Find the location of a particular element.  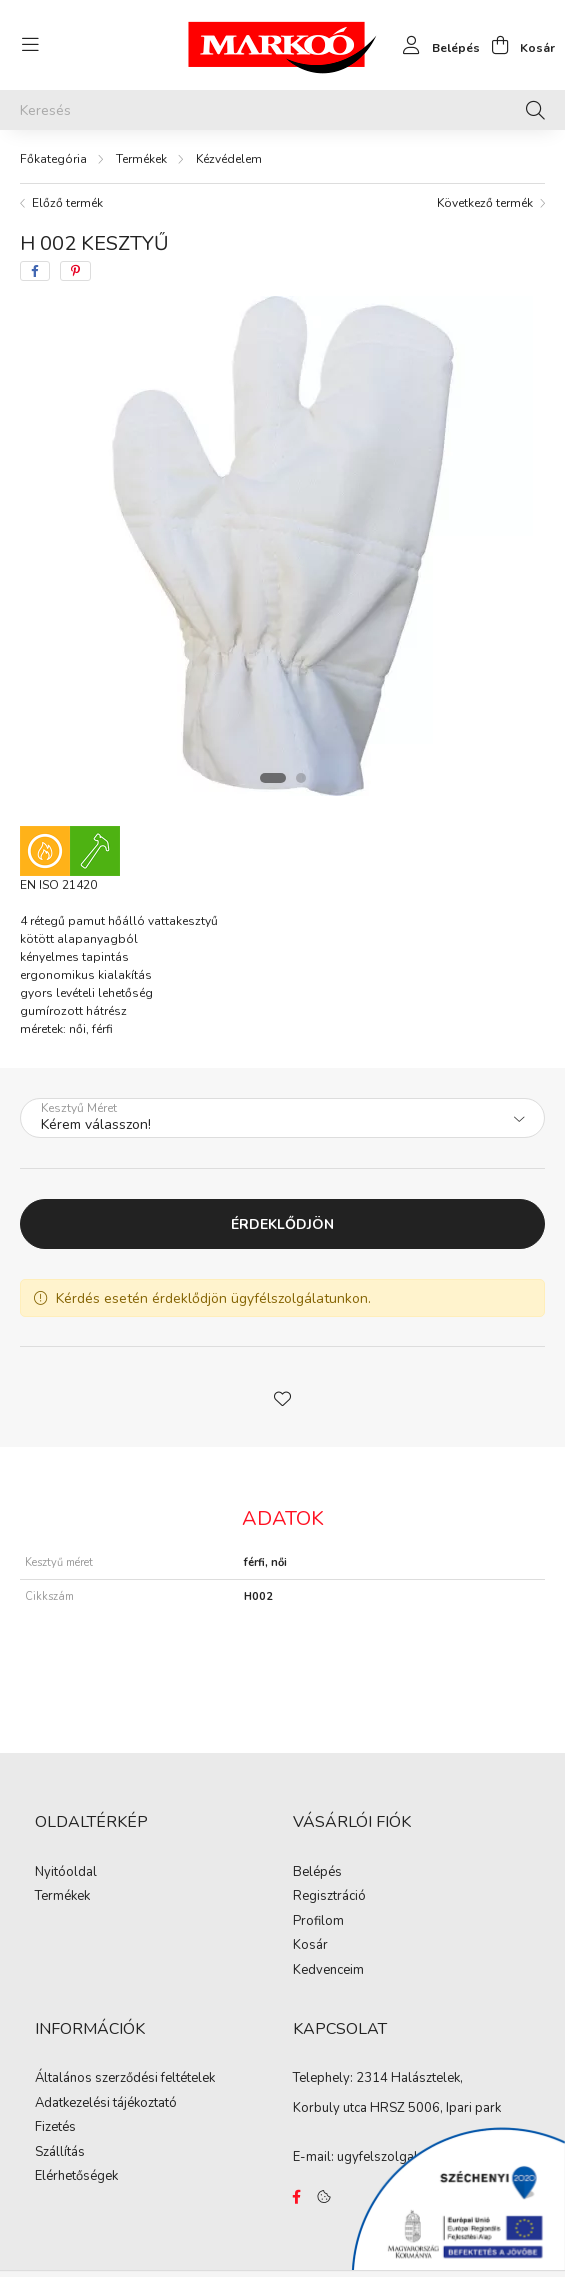

Kedvenceim is located at coordinates (328, 1971).